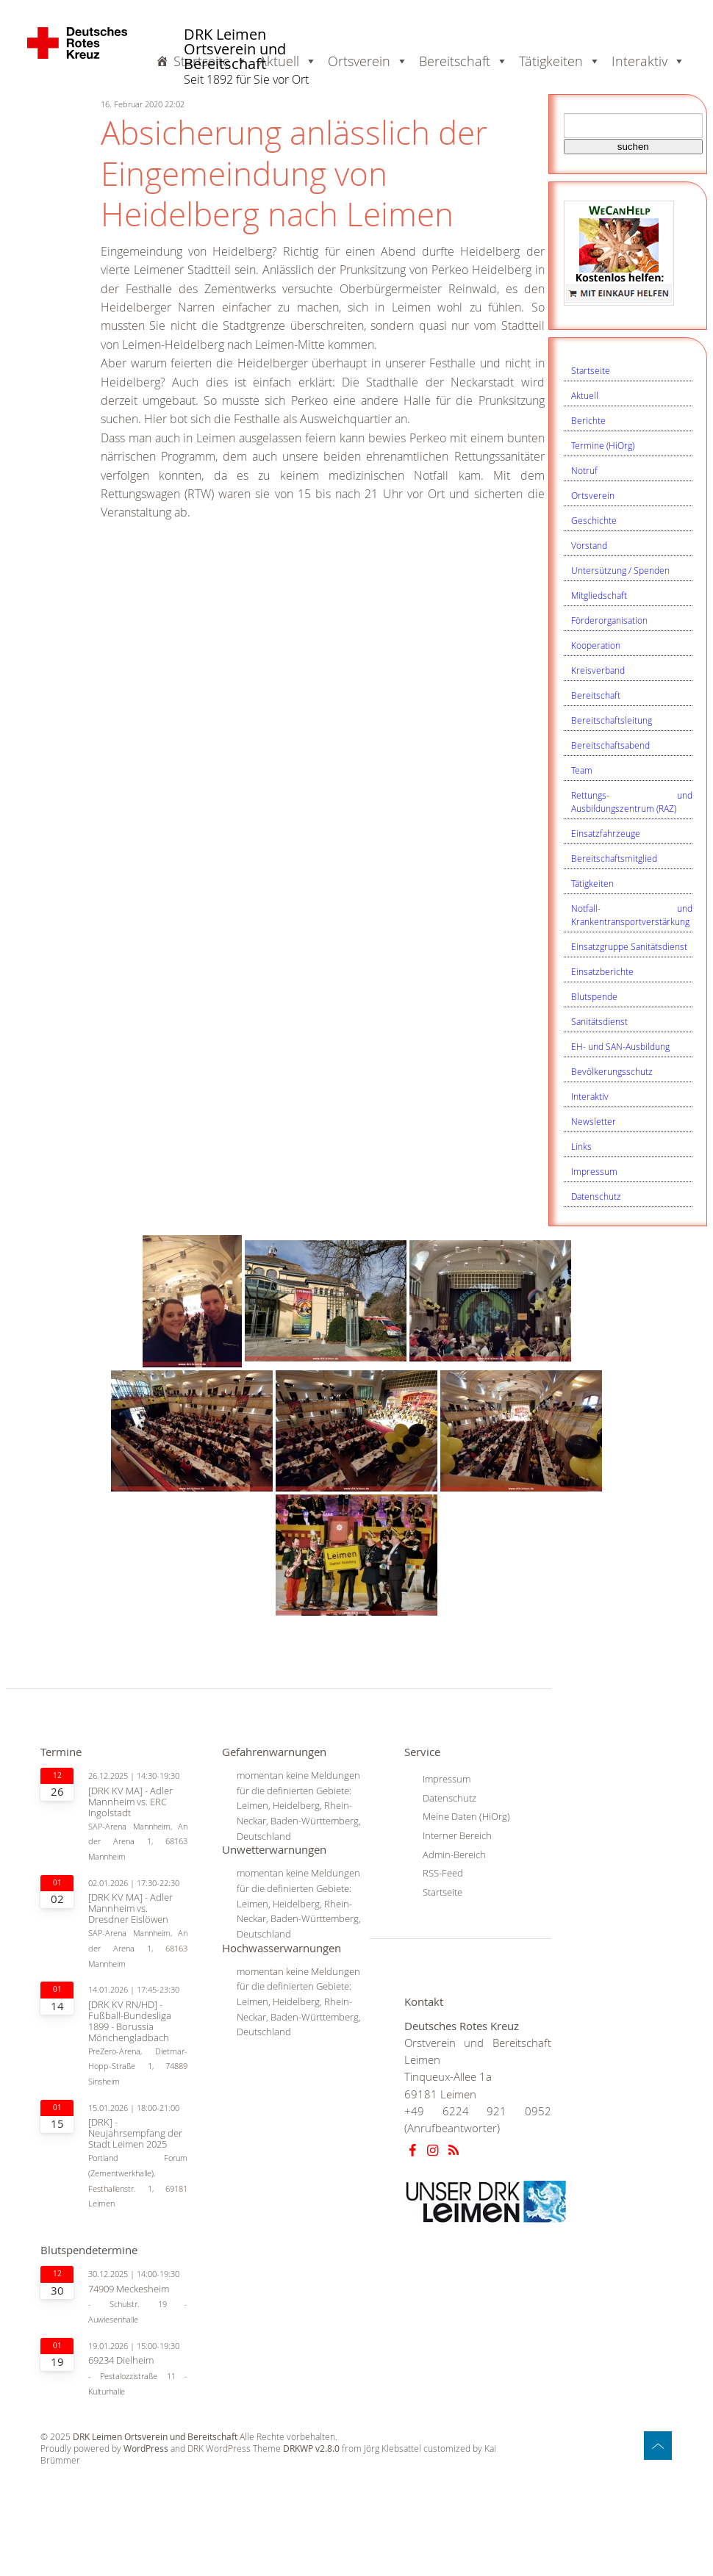 This screenshot has height=2576, width=713. I want to click on DRK Leimen Ortsverein und Bereitschaft, so click(235, 49).